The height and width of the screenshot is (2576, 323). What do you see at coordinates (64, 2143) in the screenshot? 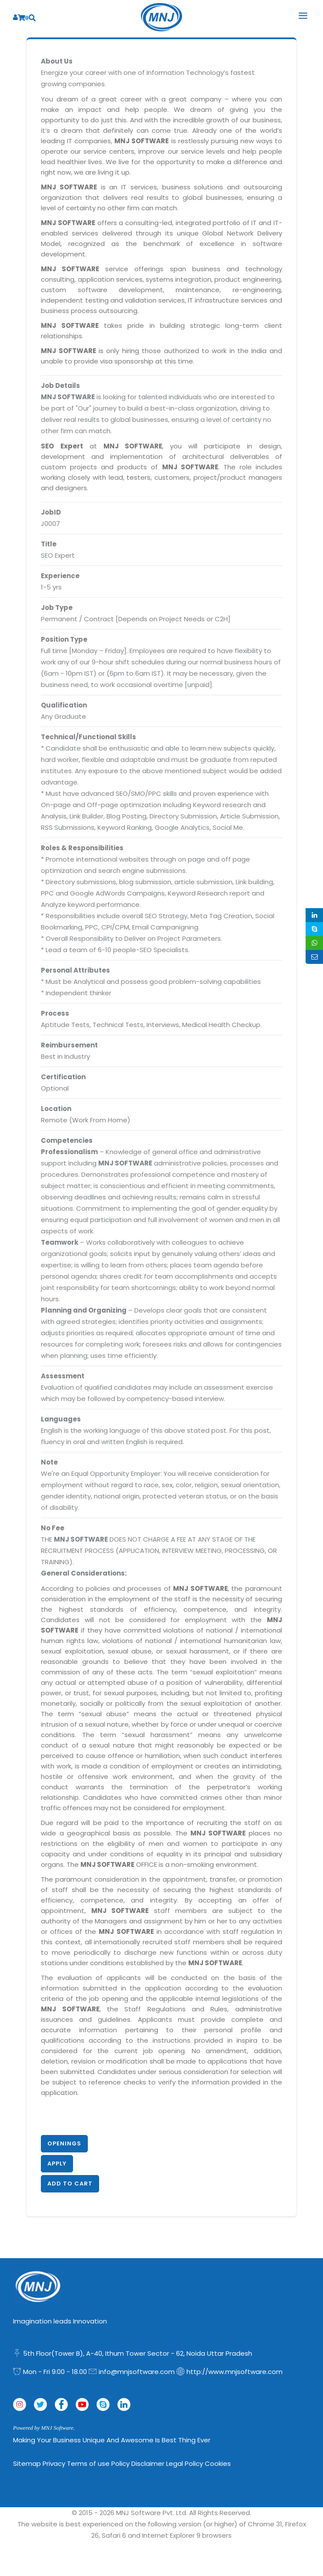
I see `Openings` at bounding box center [64, 2143].